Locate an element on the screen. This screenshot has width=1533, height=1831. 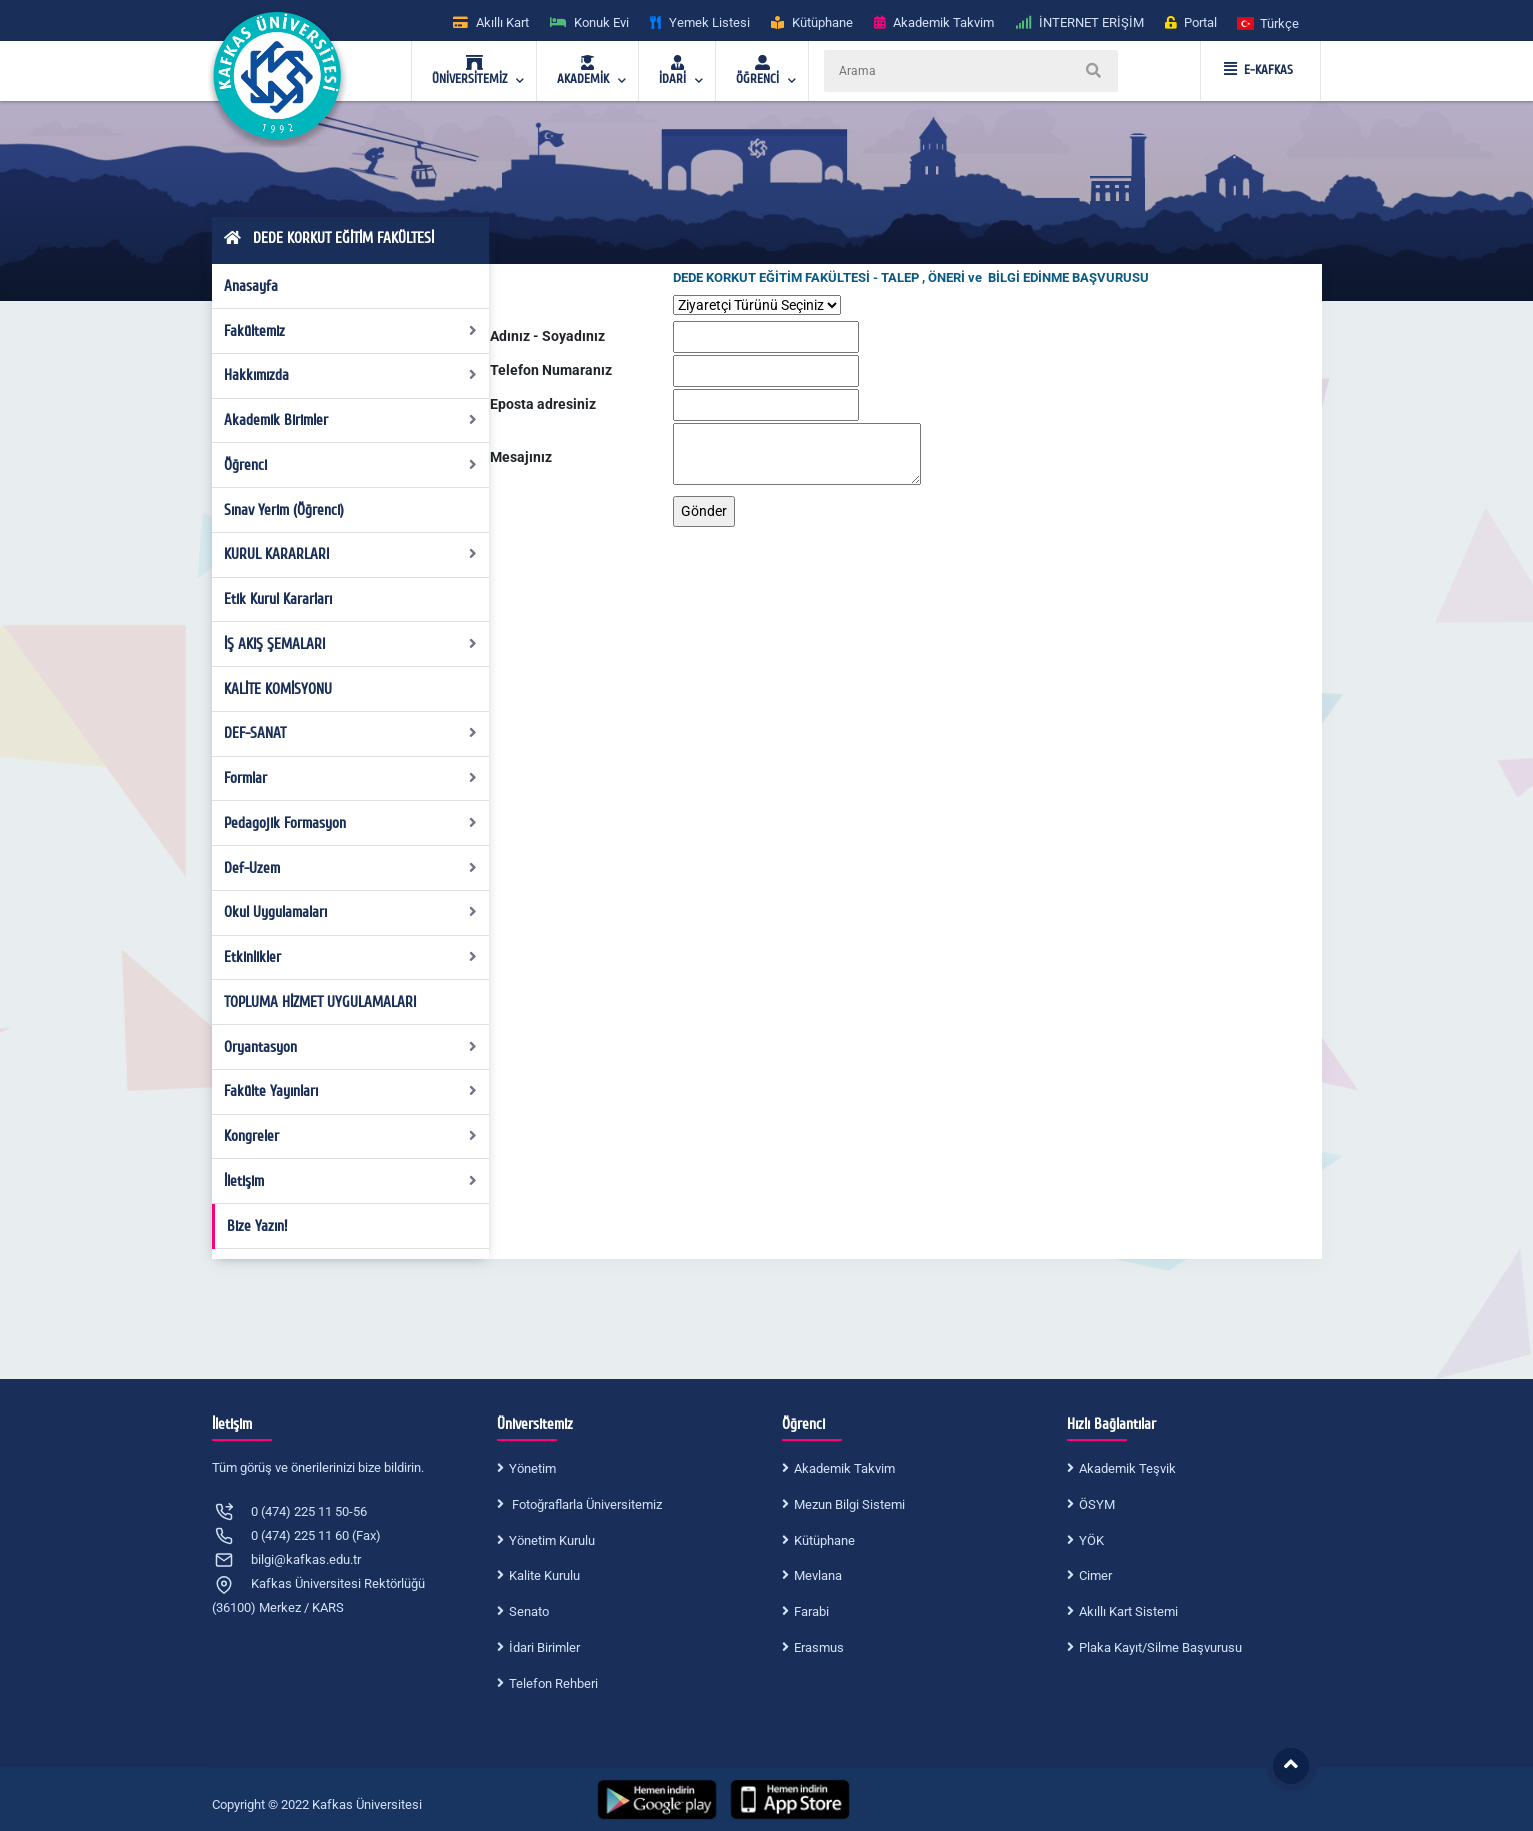
Fakültemiz is located at coordinates (350, 331).